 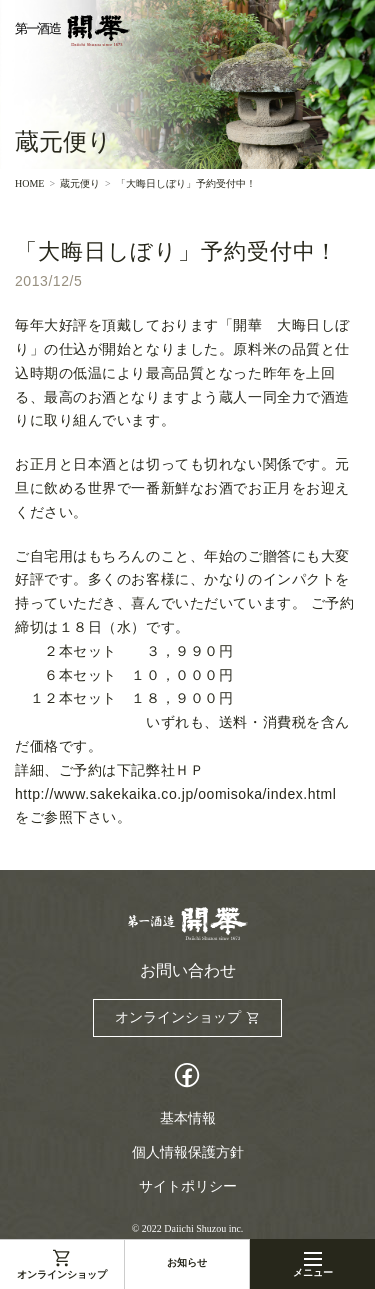 What do you see at coordinates (188, 971) in the screenshot?
I see `お問い合わせ` at bounding box center [188, 971].